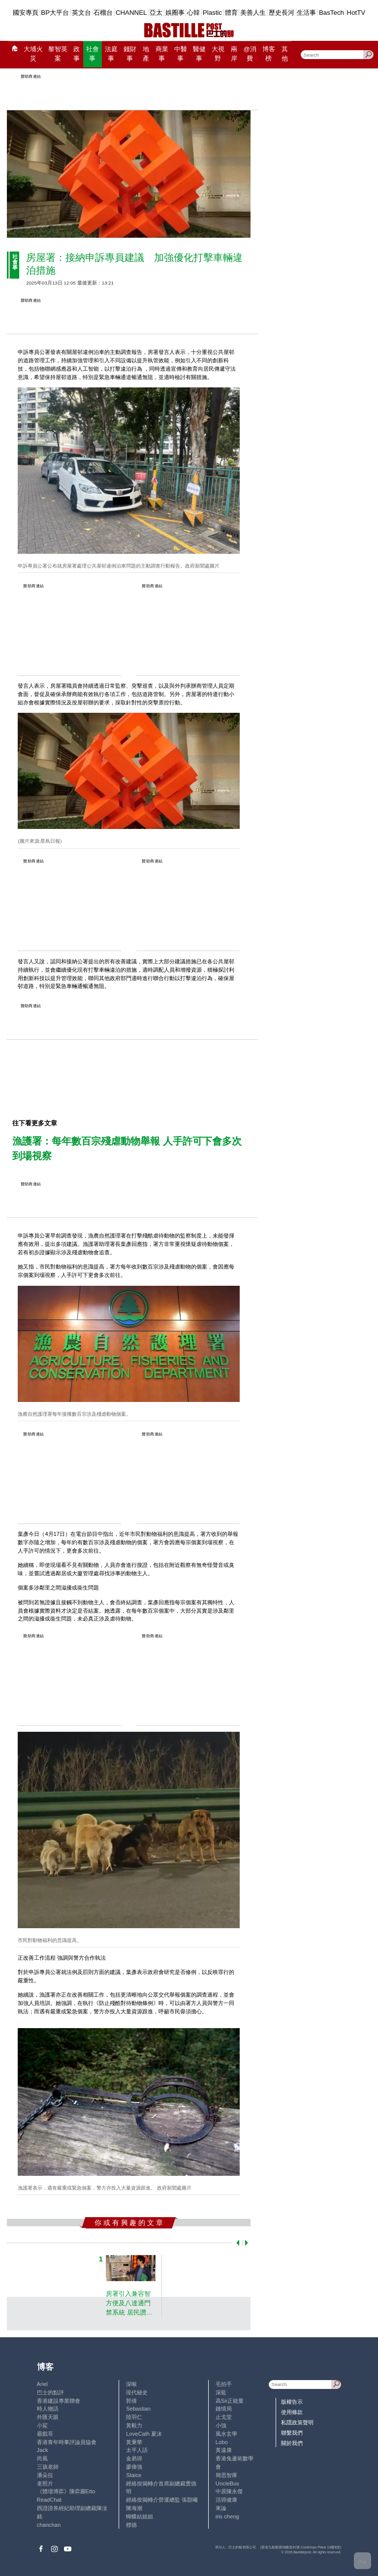 Image resolution: width=378 pixels, height=2576 pixels. Describe the element at coordinates (227, 2516) in the screenshot. I see `iris cheng` at that location.